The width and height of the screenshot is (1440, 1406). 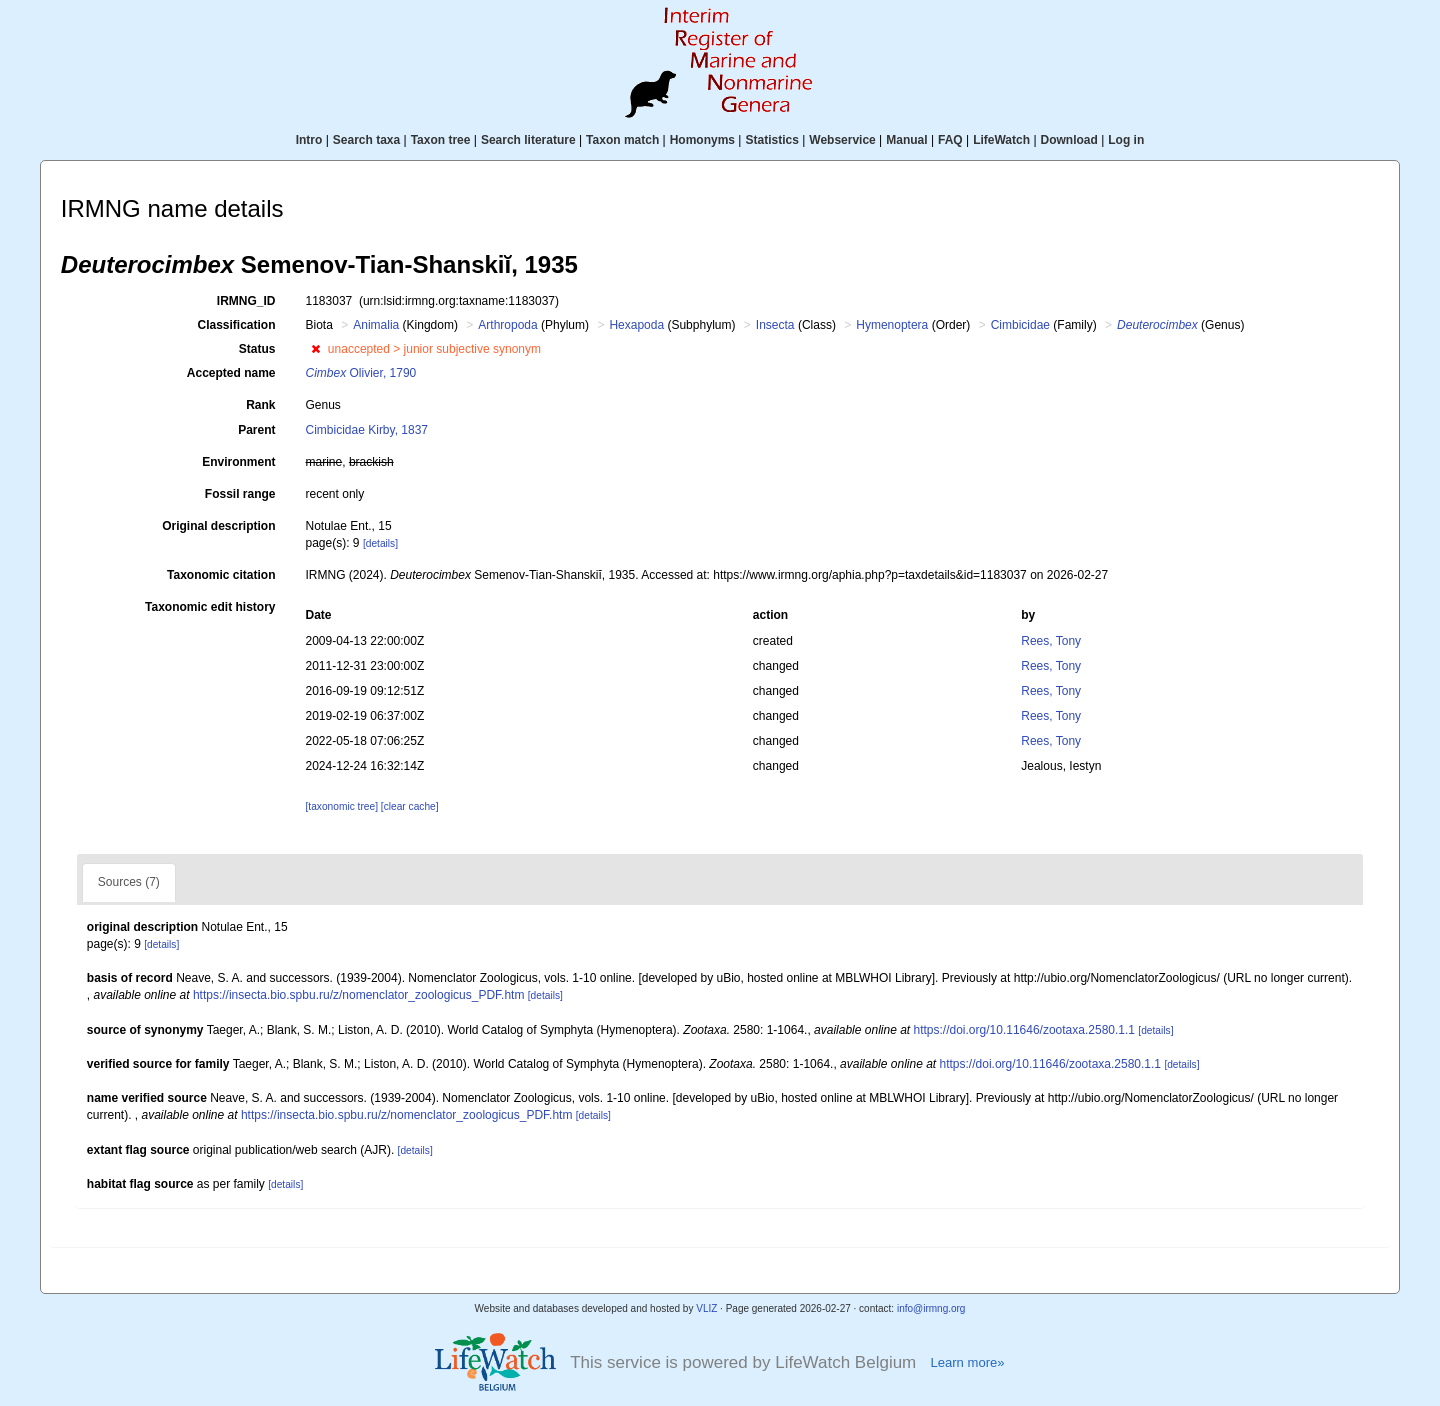 I want to click on Taxonomic edit history, so click(x=210, y=607).